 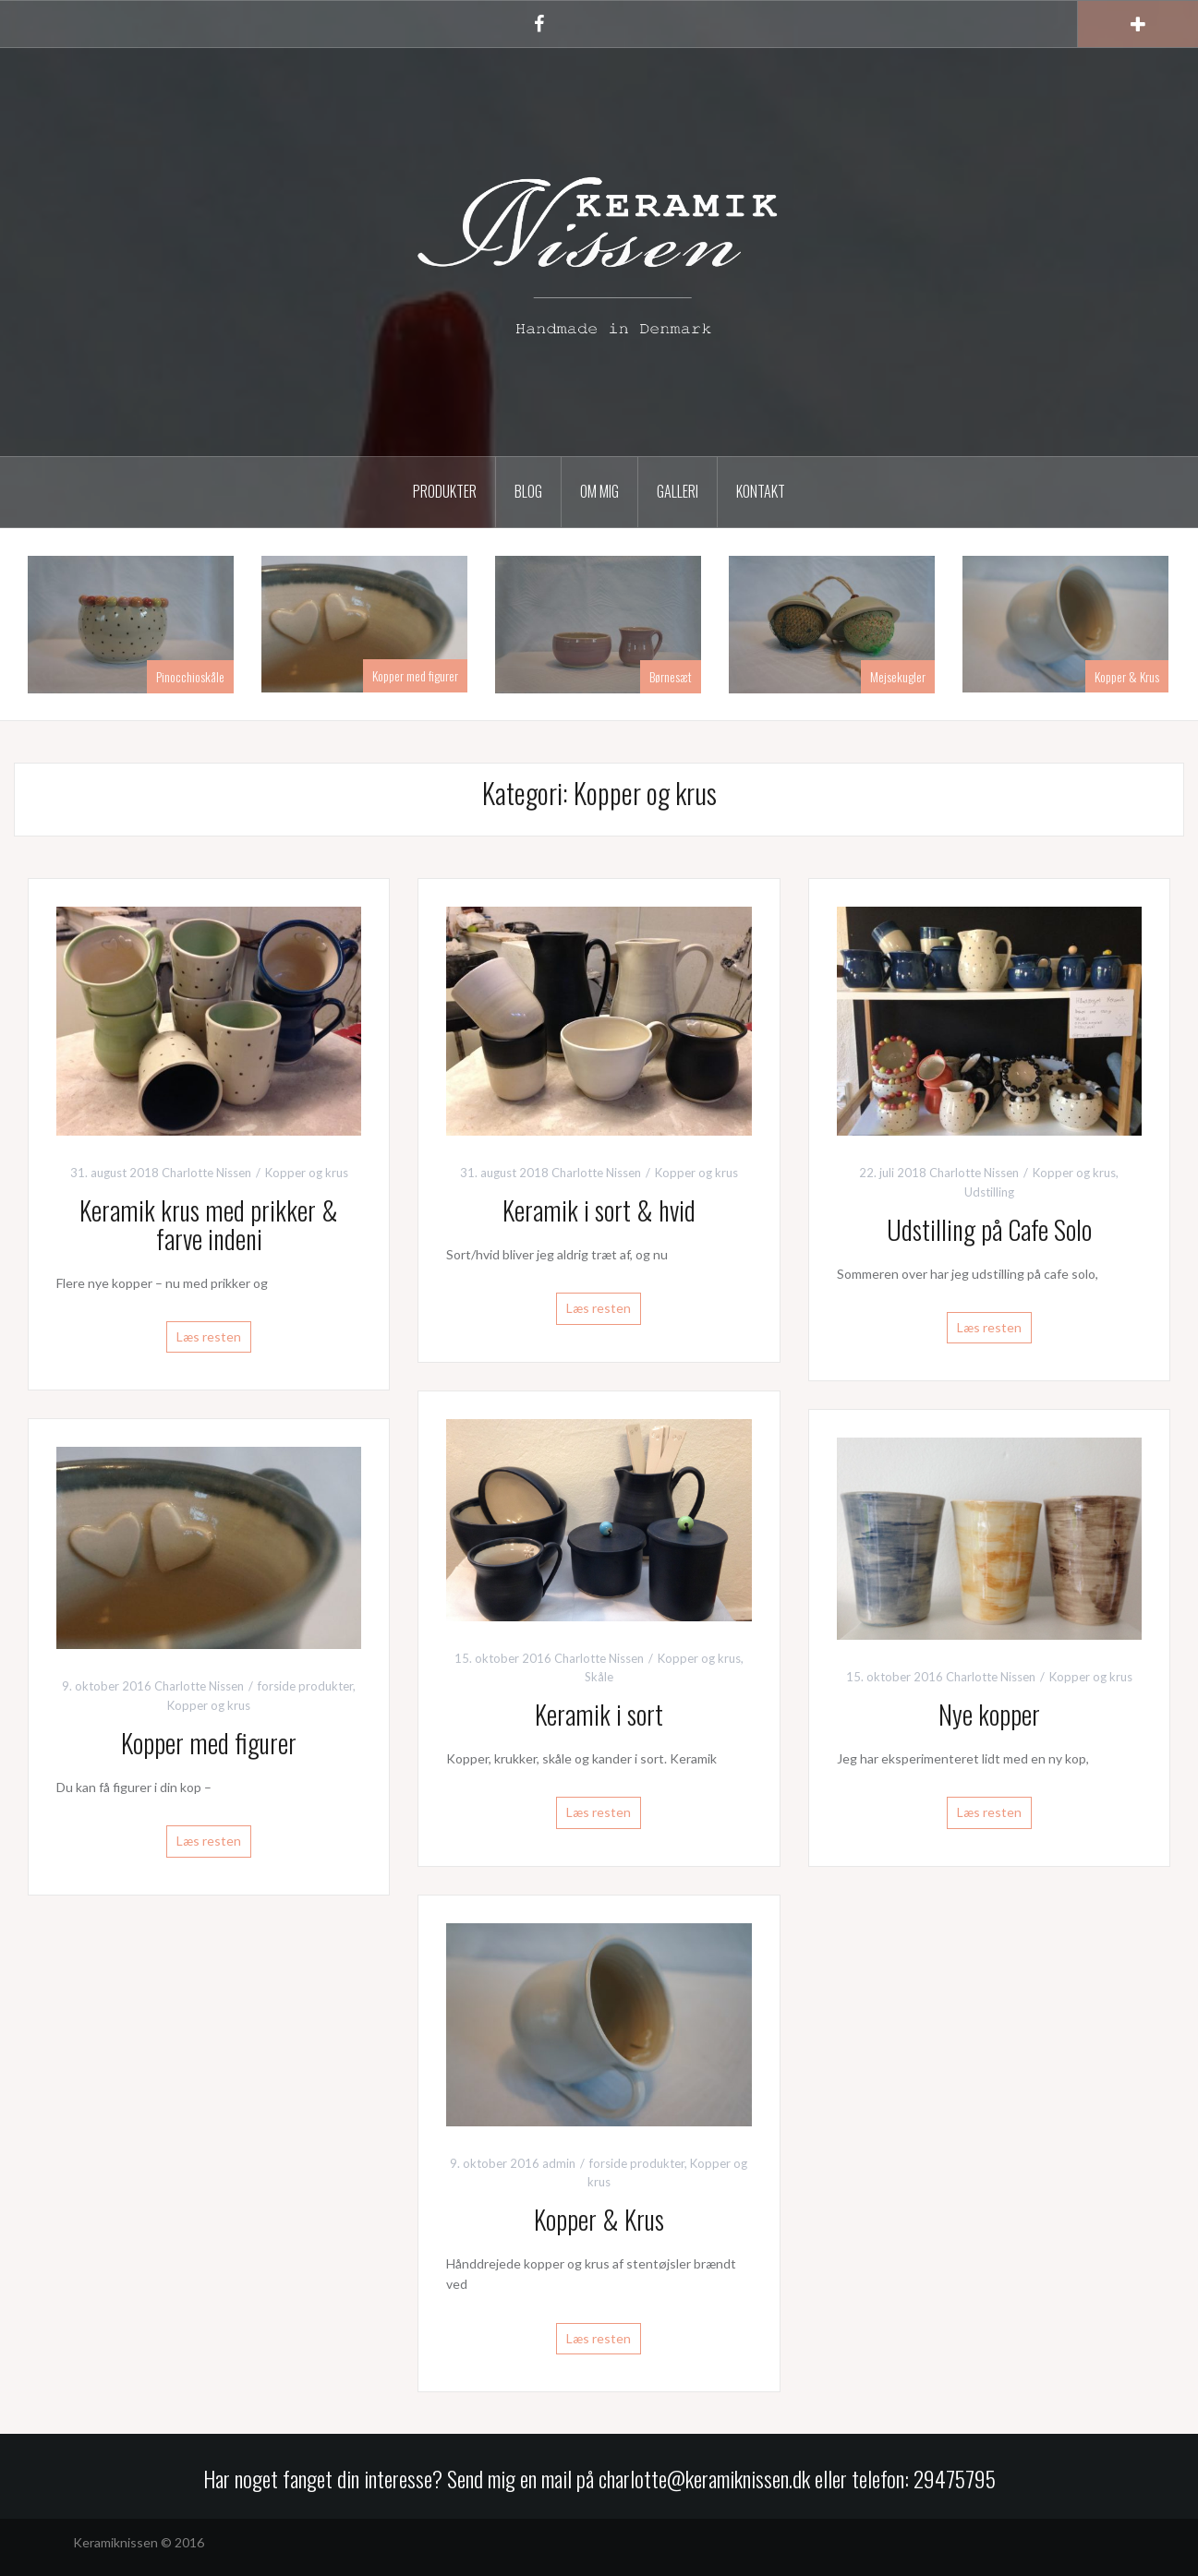 I want to click on Mejsekugler, so click(x=898, y=676).